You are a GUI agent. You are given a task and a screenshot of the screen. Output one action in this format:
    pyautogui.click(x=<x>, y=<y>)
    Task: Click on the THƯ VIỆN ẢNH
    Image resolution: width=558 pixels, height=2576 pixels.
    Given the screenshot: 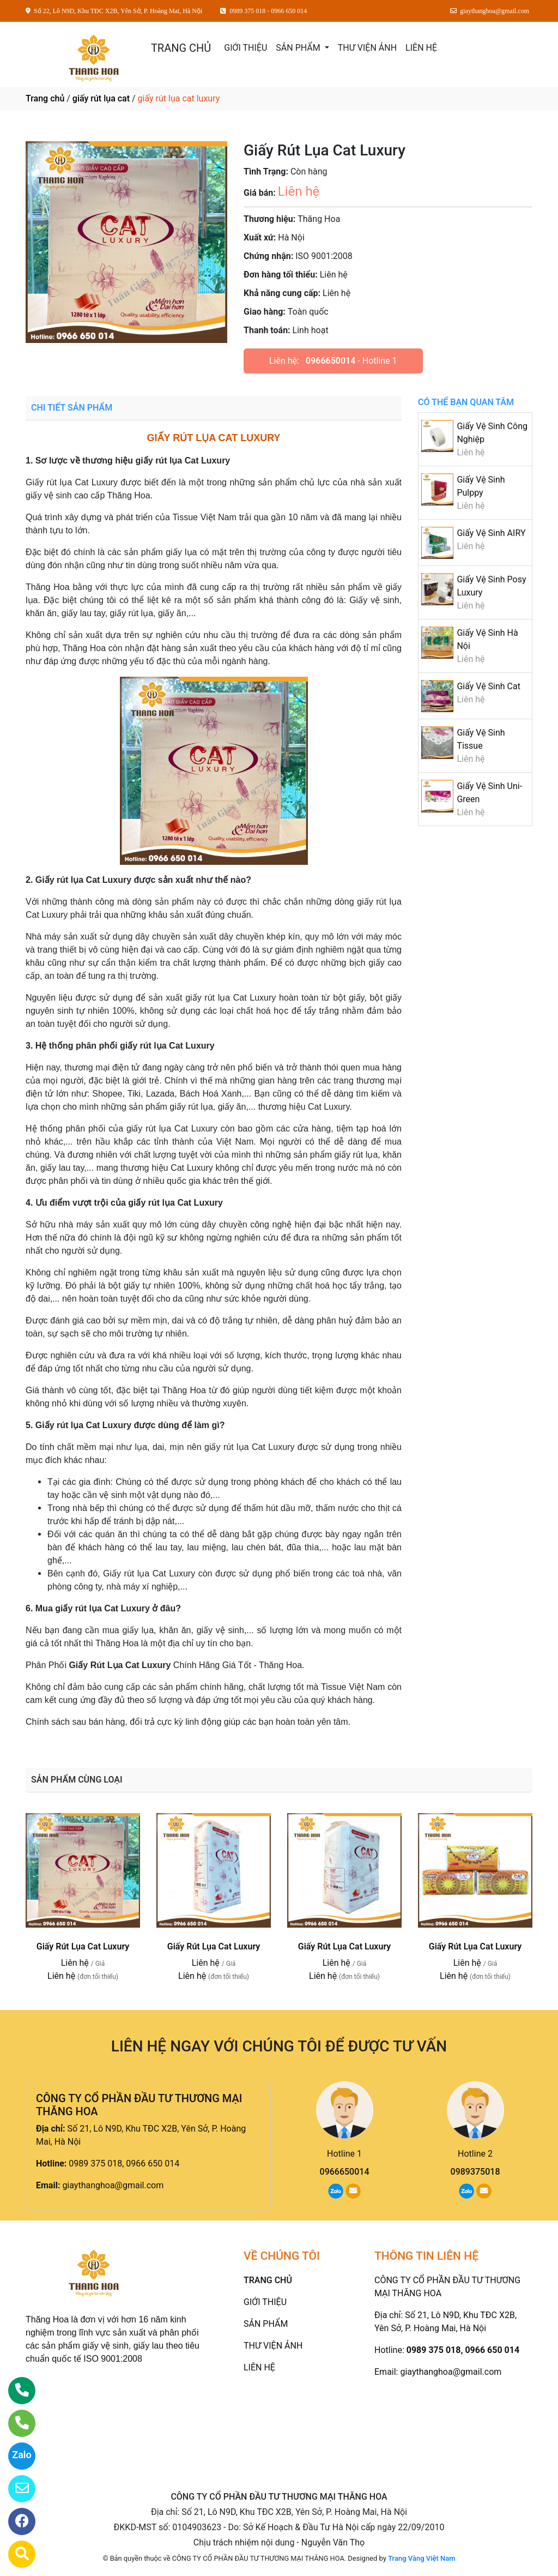 What is the action you would take?
    pyautogui.click(x=367, y=48)
    